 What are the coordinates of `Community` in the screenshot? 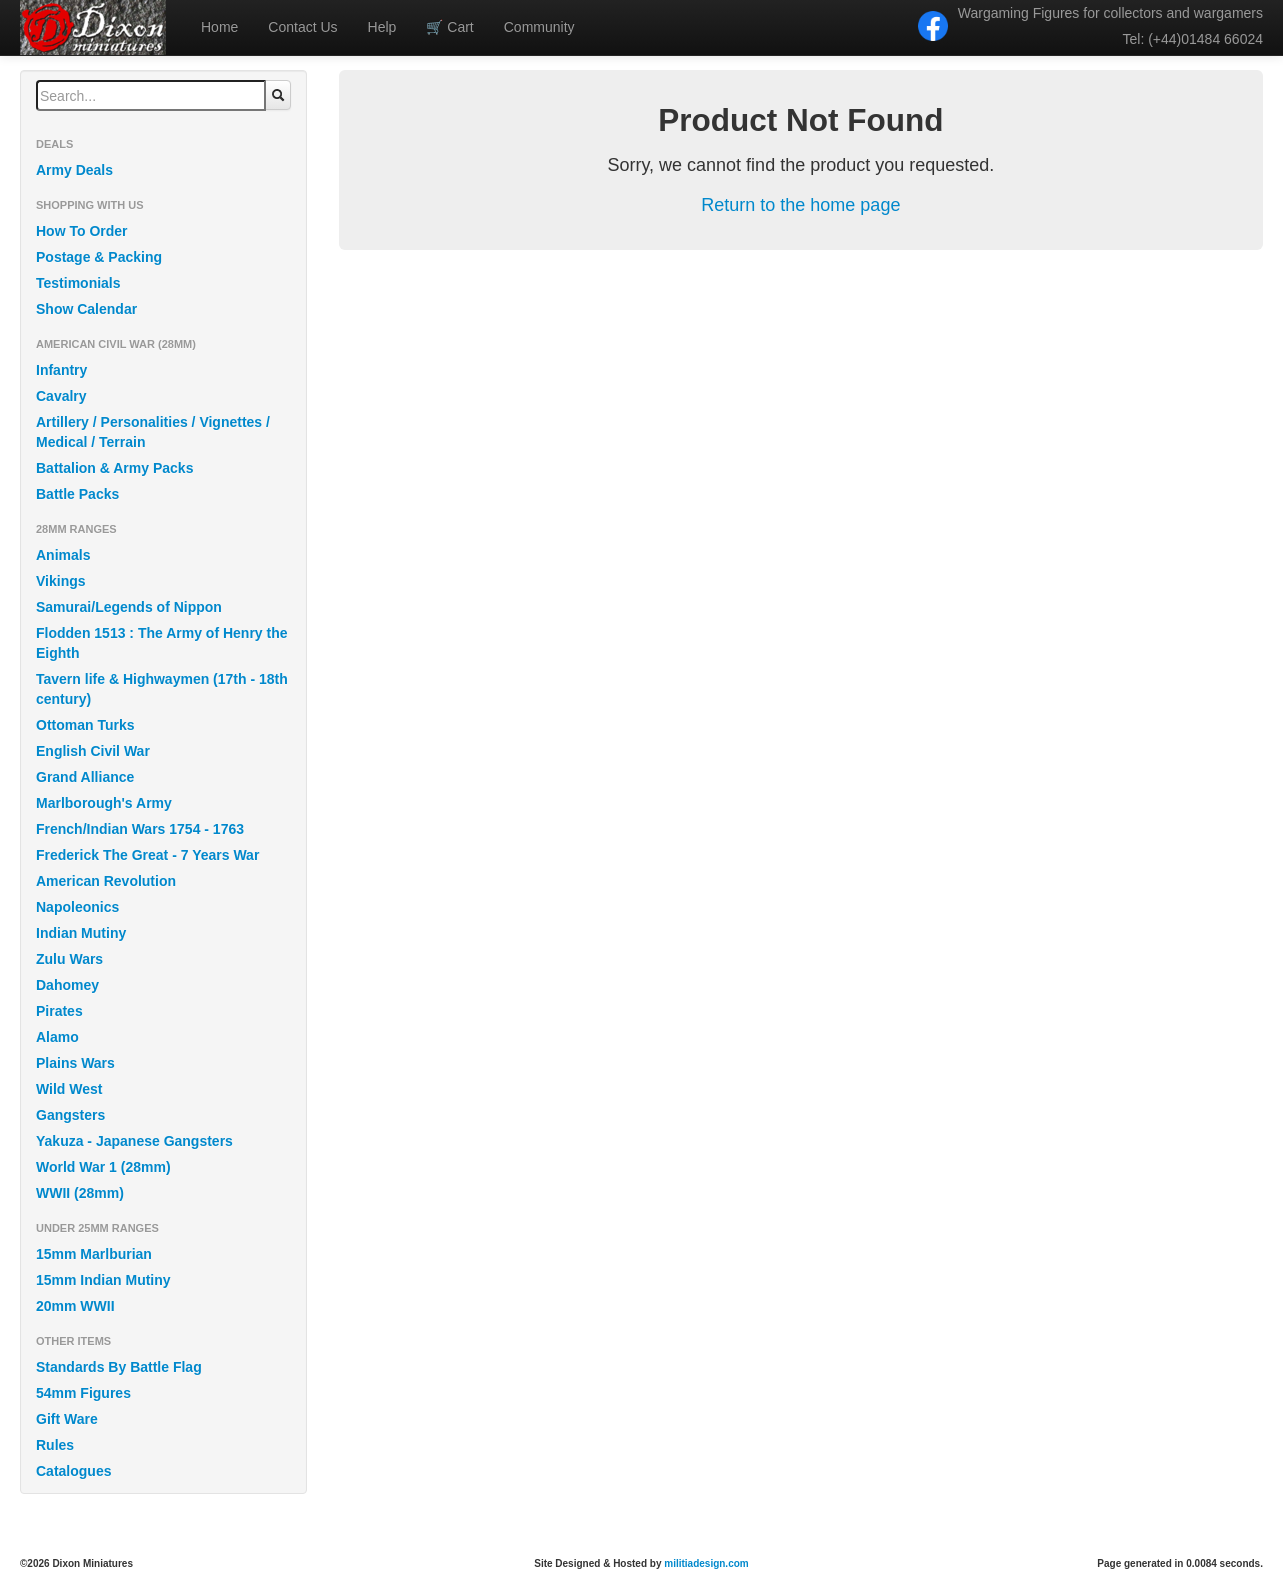 It's located at (539, 27).